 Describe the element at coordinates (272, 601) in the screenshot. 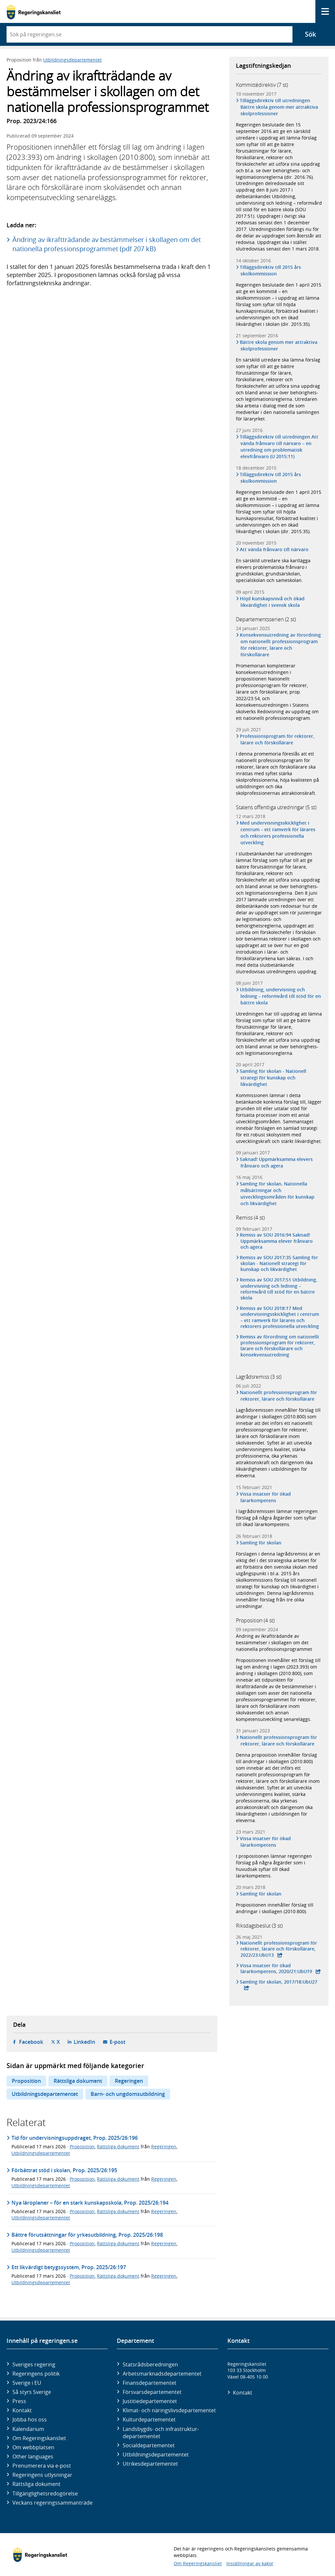

I see `Höjd kunskapsnivå och ökad likvärdighet i svensk skola` at that location.